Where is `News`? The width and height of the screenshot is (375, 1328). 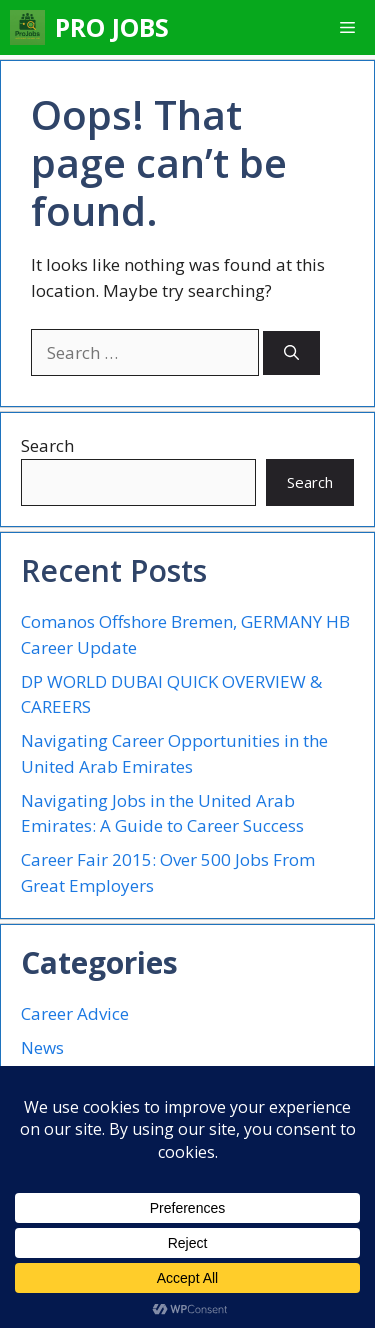
News is located at coordinates (42, 1047).